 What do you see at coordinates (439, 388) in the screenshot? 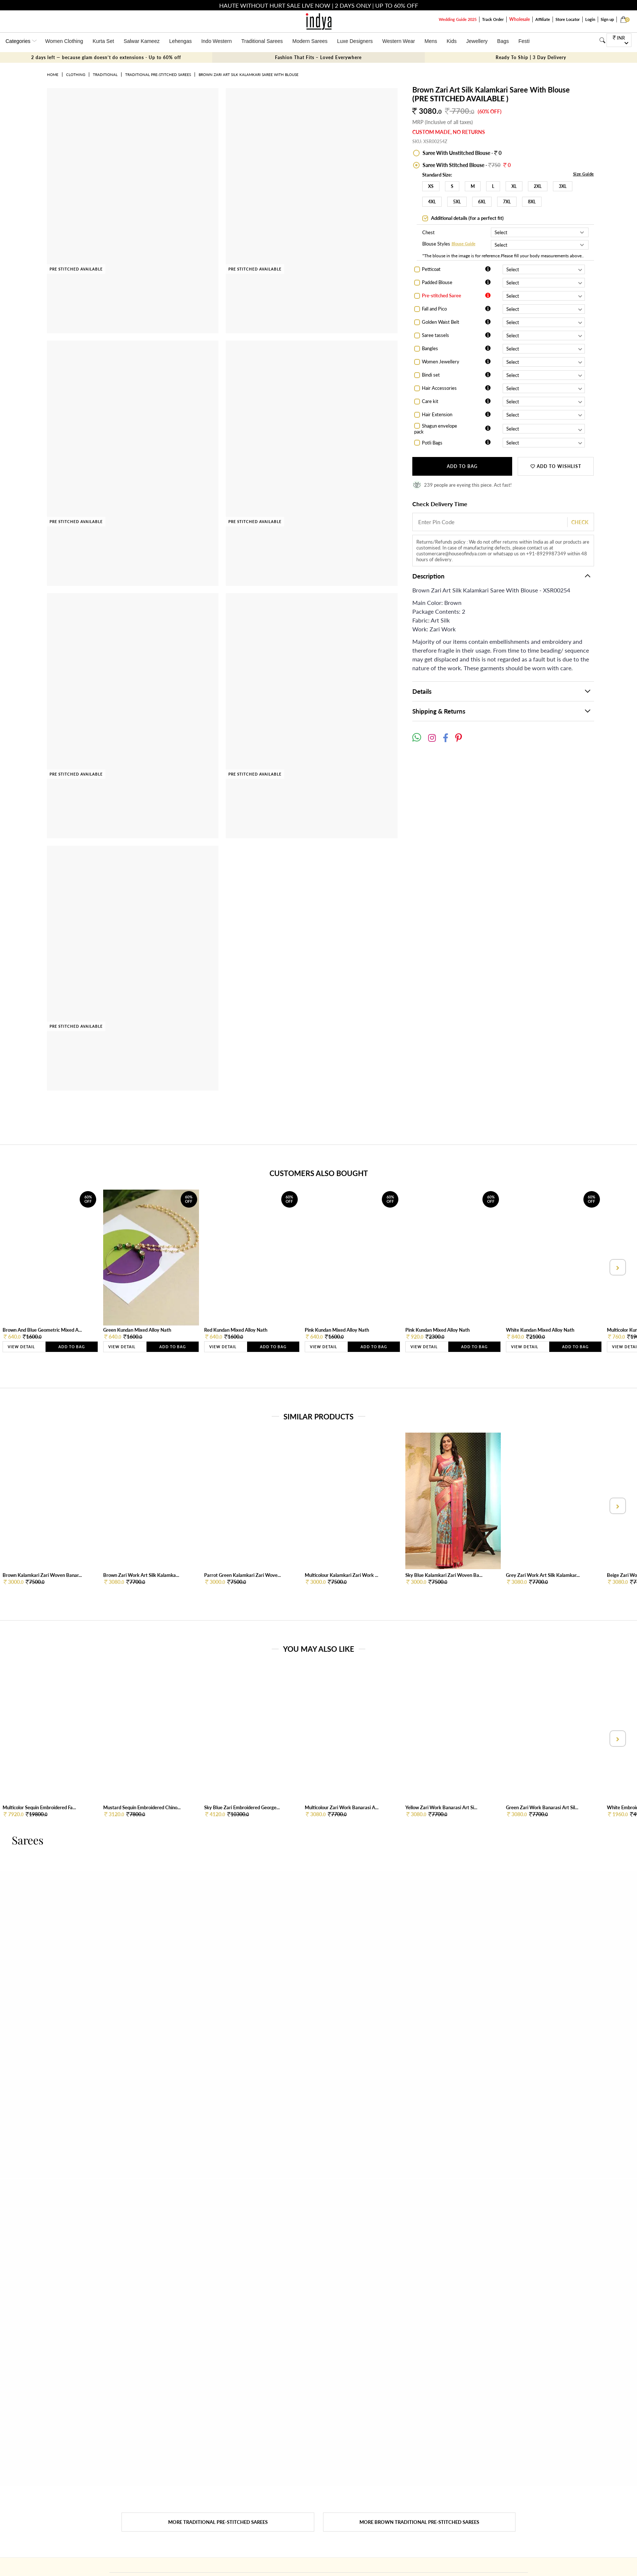
I see `Hair Accessories` at bounding box center [439, 388].